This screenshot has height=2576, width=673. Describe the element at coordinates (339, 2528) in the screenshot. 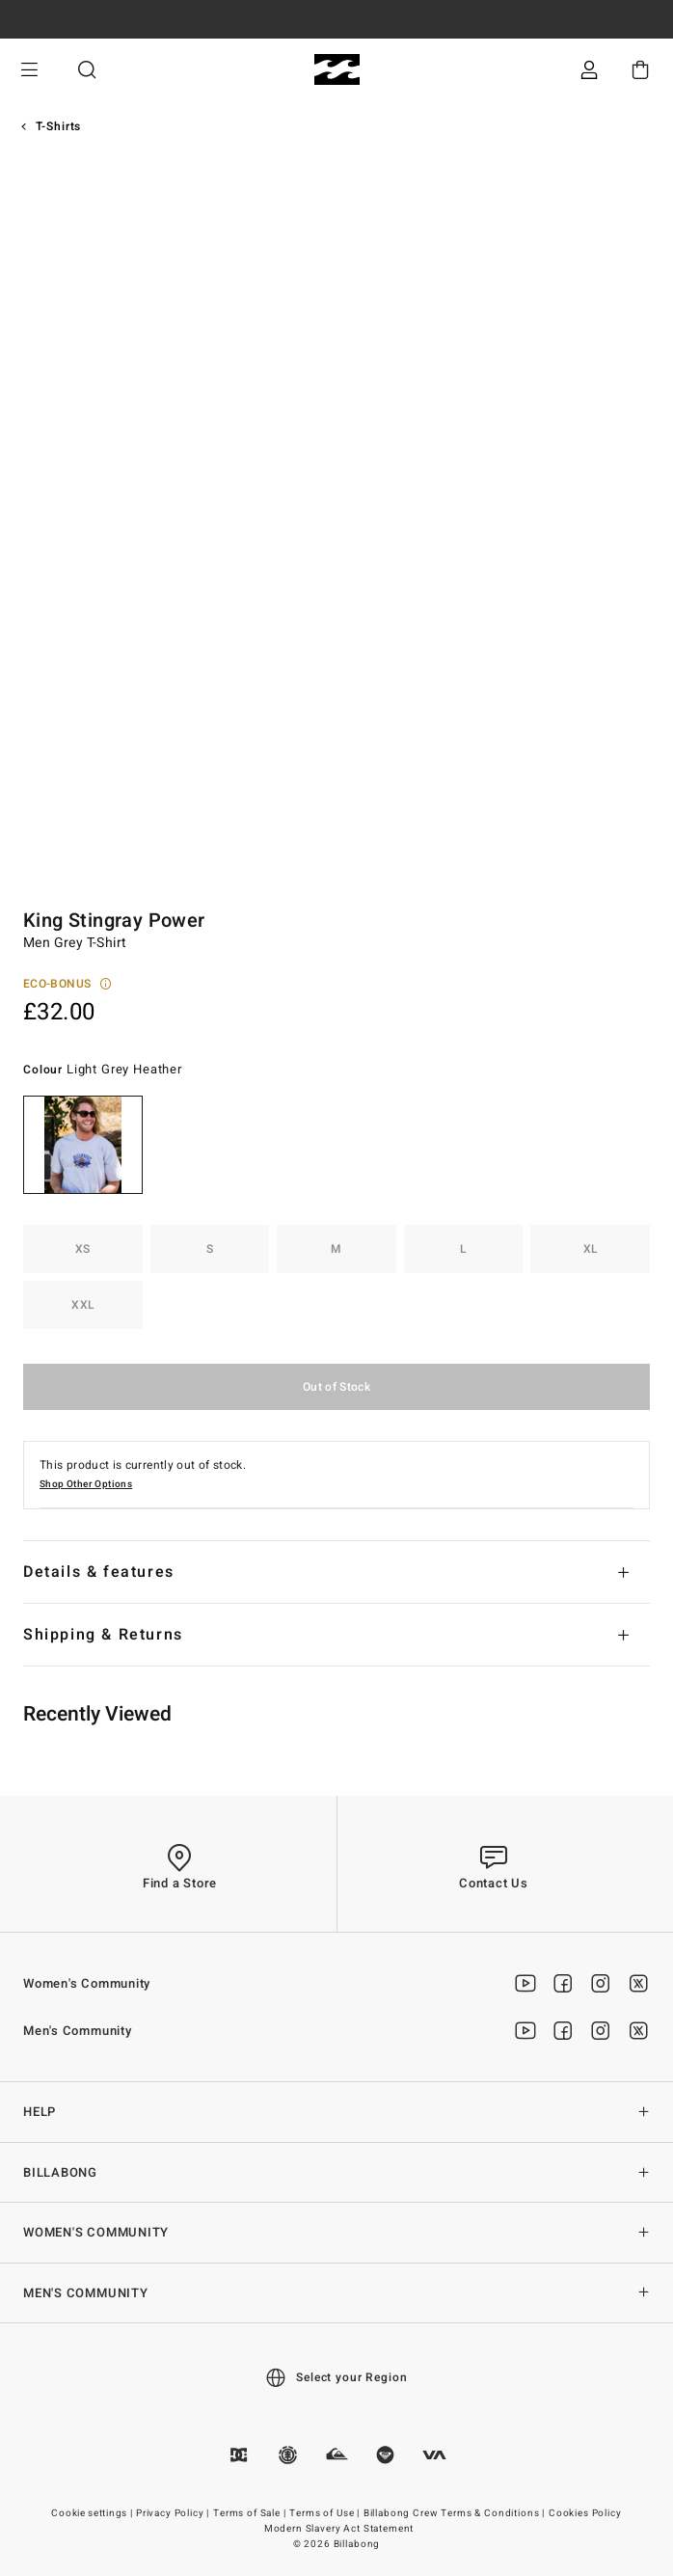

I see `Modern Slavery Act Statement` at that location.